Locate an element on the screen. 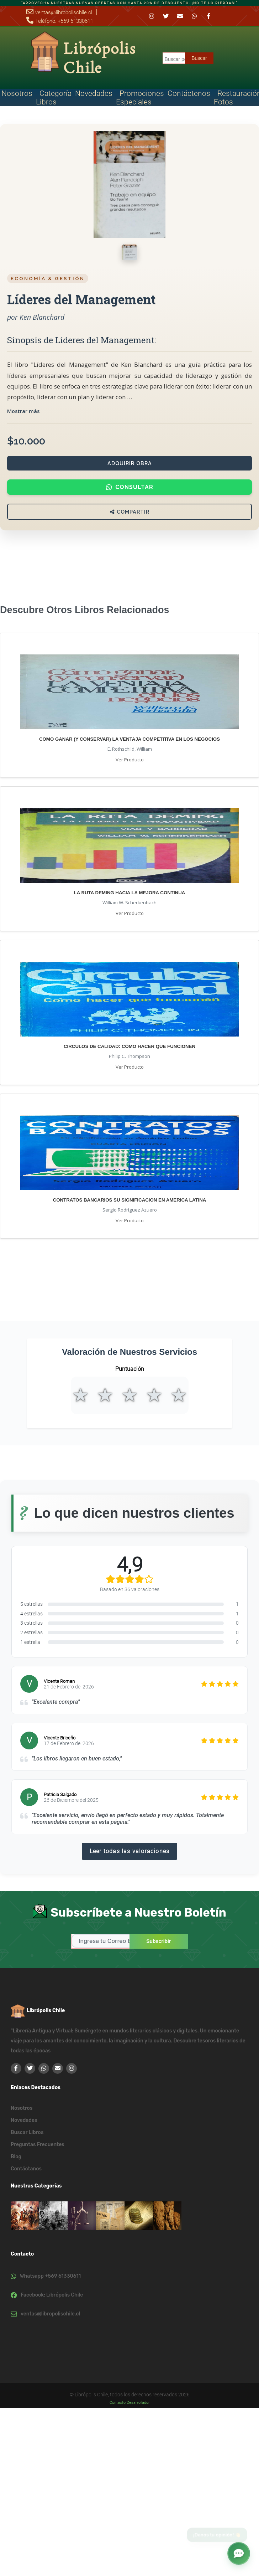  [button] is located at coordinates (238, 2552).